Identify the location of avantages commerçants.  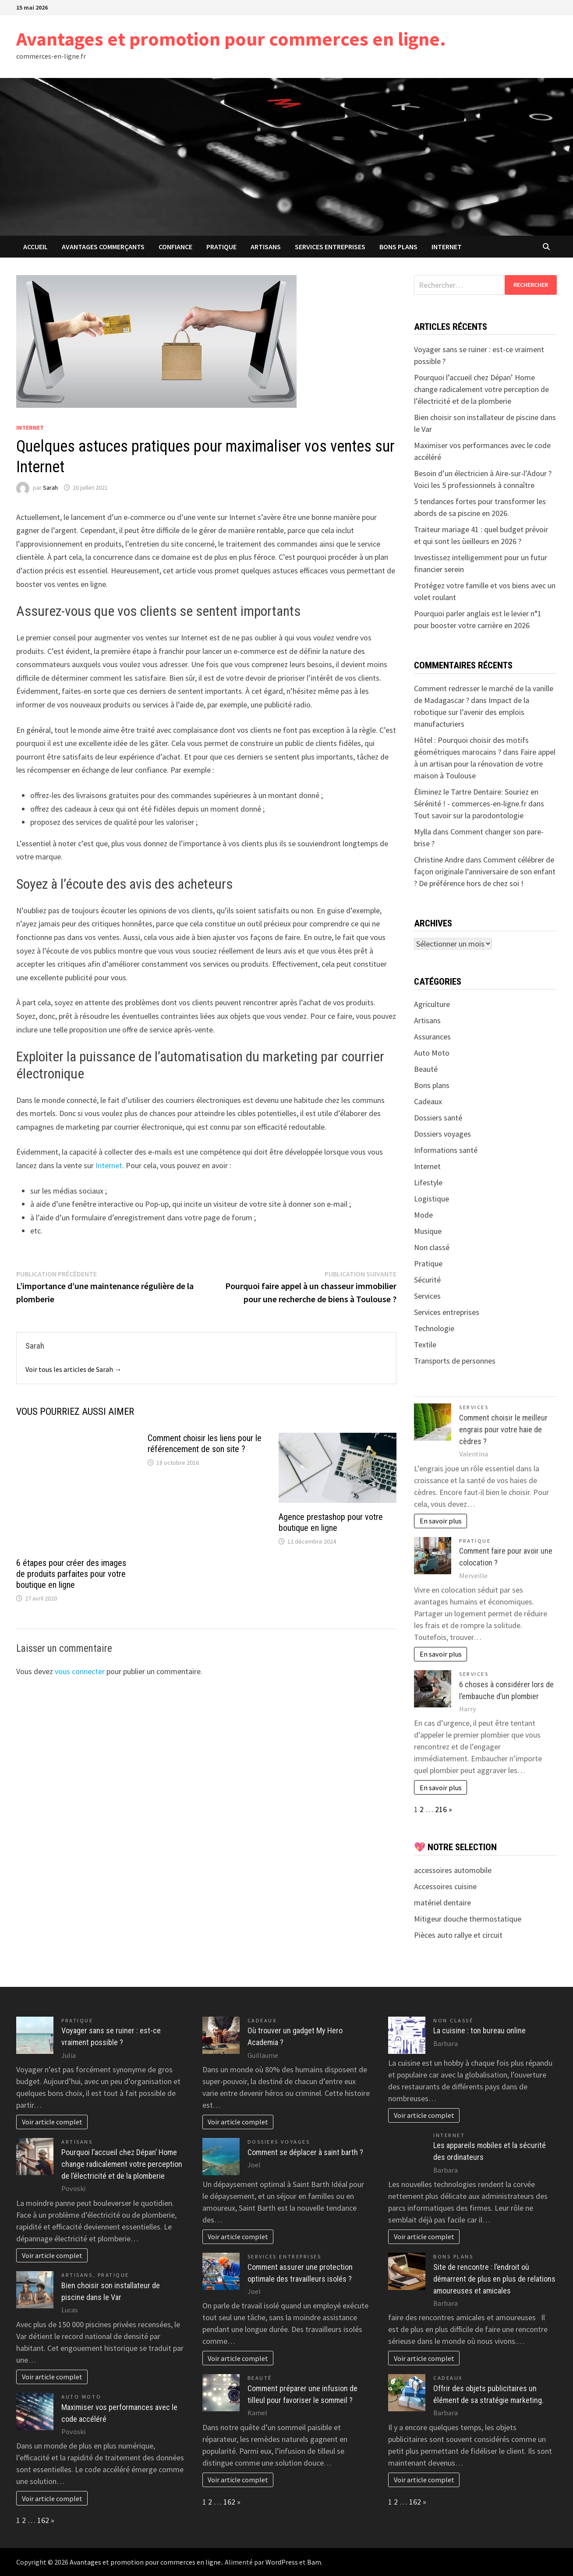
(103, 246).